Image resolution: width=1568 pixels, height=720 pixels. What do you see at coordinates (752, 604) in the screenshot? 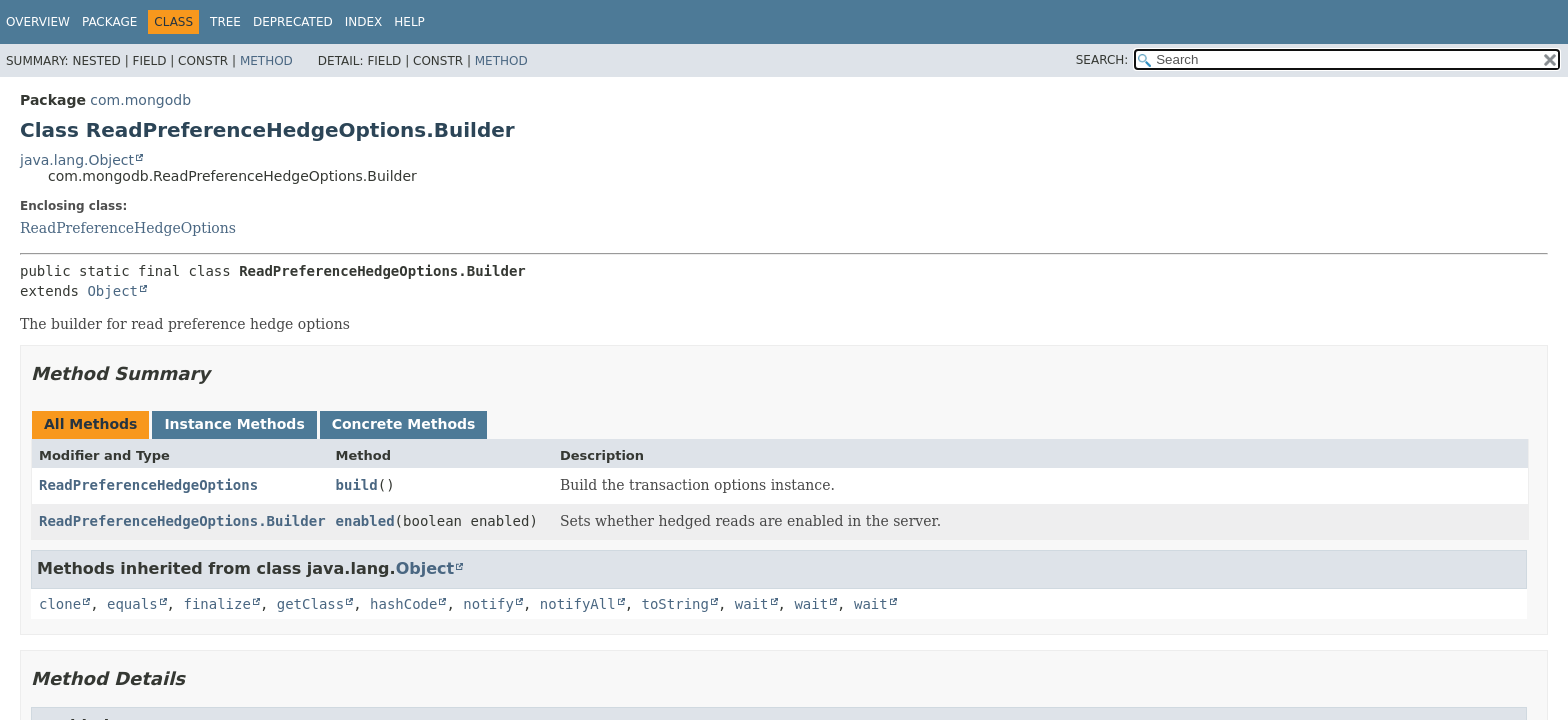
I see `wait` at bounding box center [752, 604].